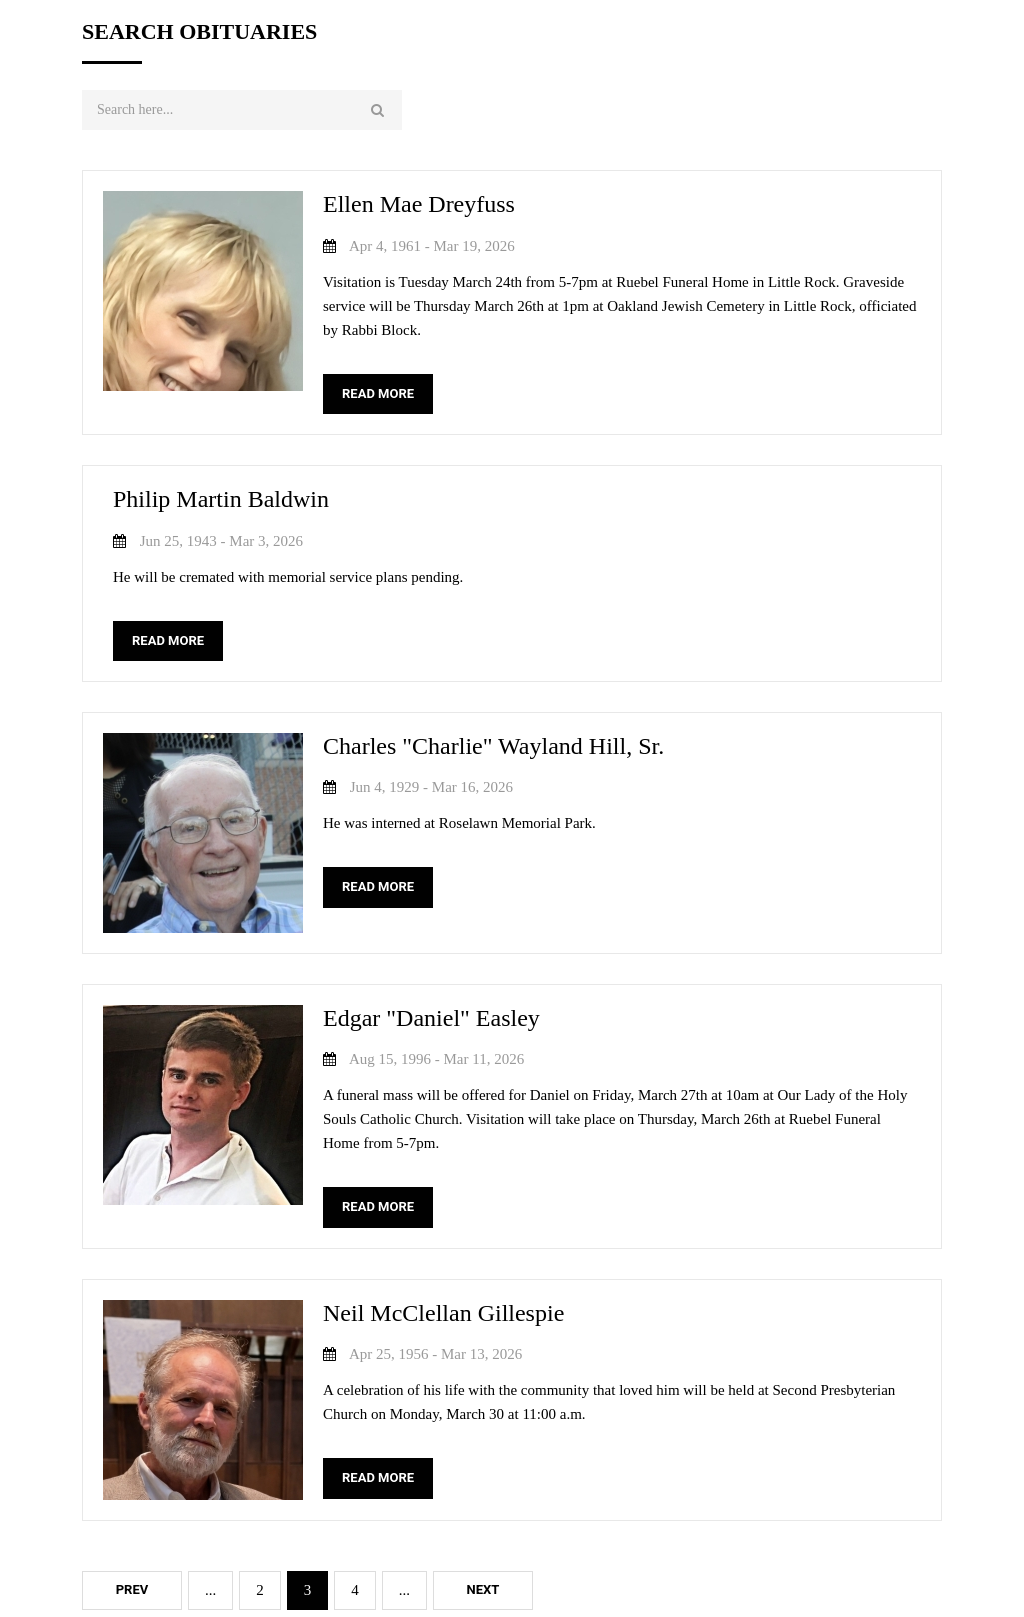  Describe the element at coordinates (483, 1589) in the screenshot. I see `Next` at that location.